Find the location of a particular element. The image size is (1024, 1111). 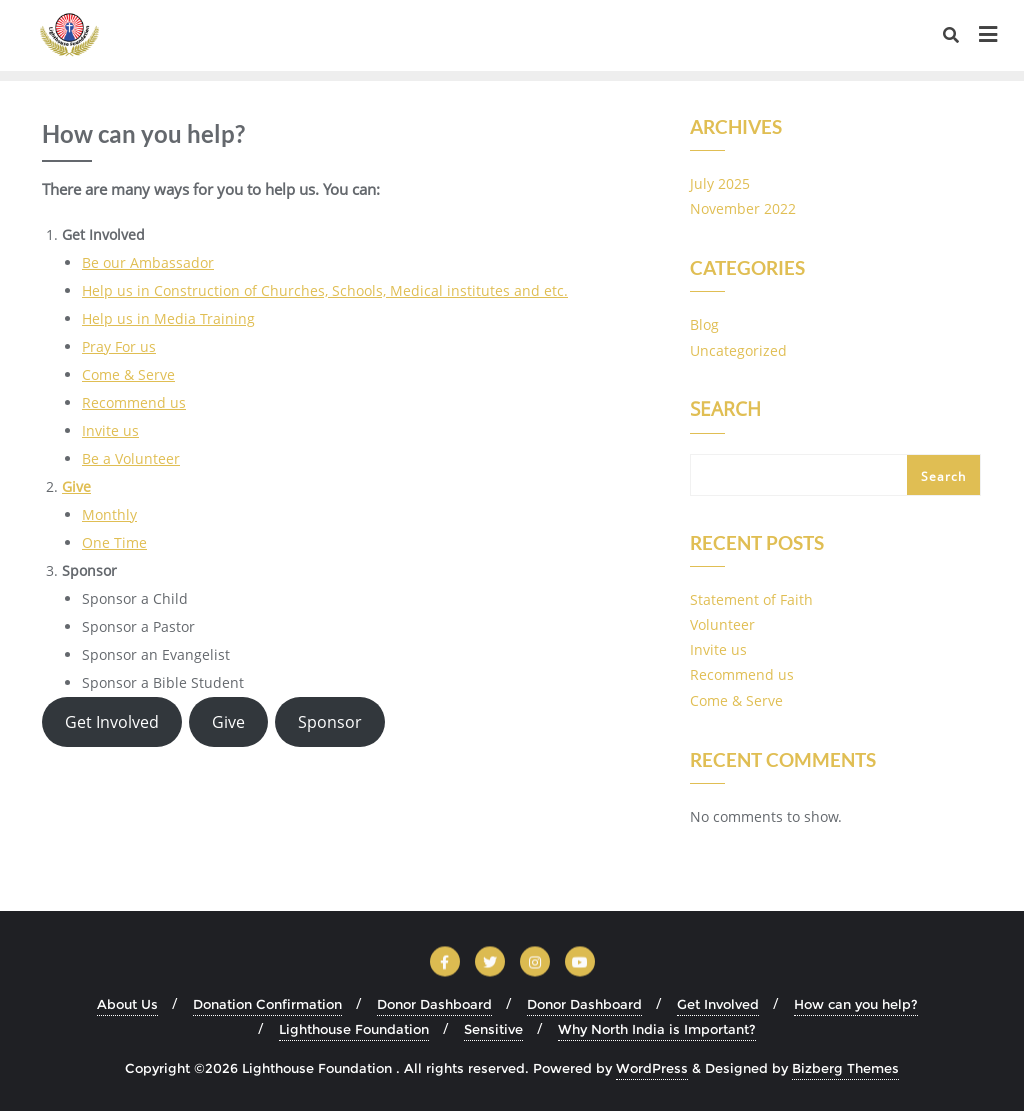

Lighthouse Foundation is located at coordinates (354, 1029).